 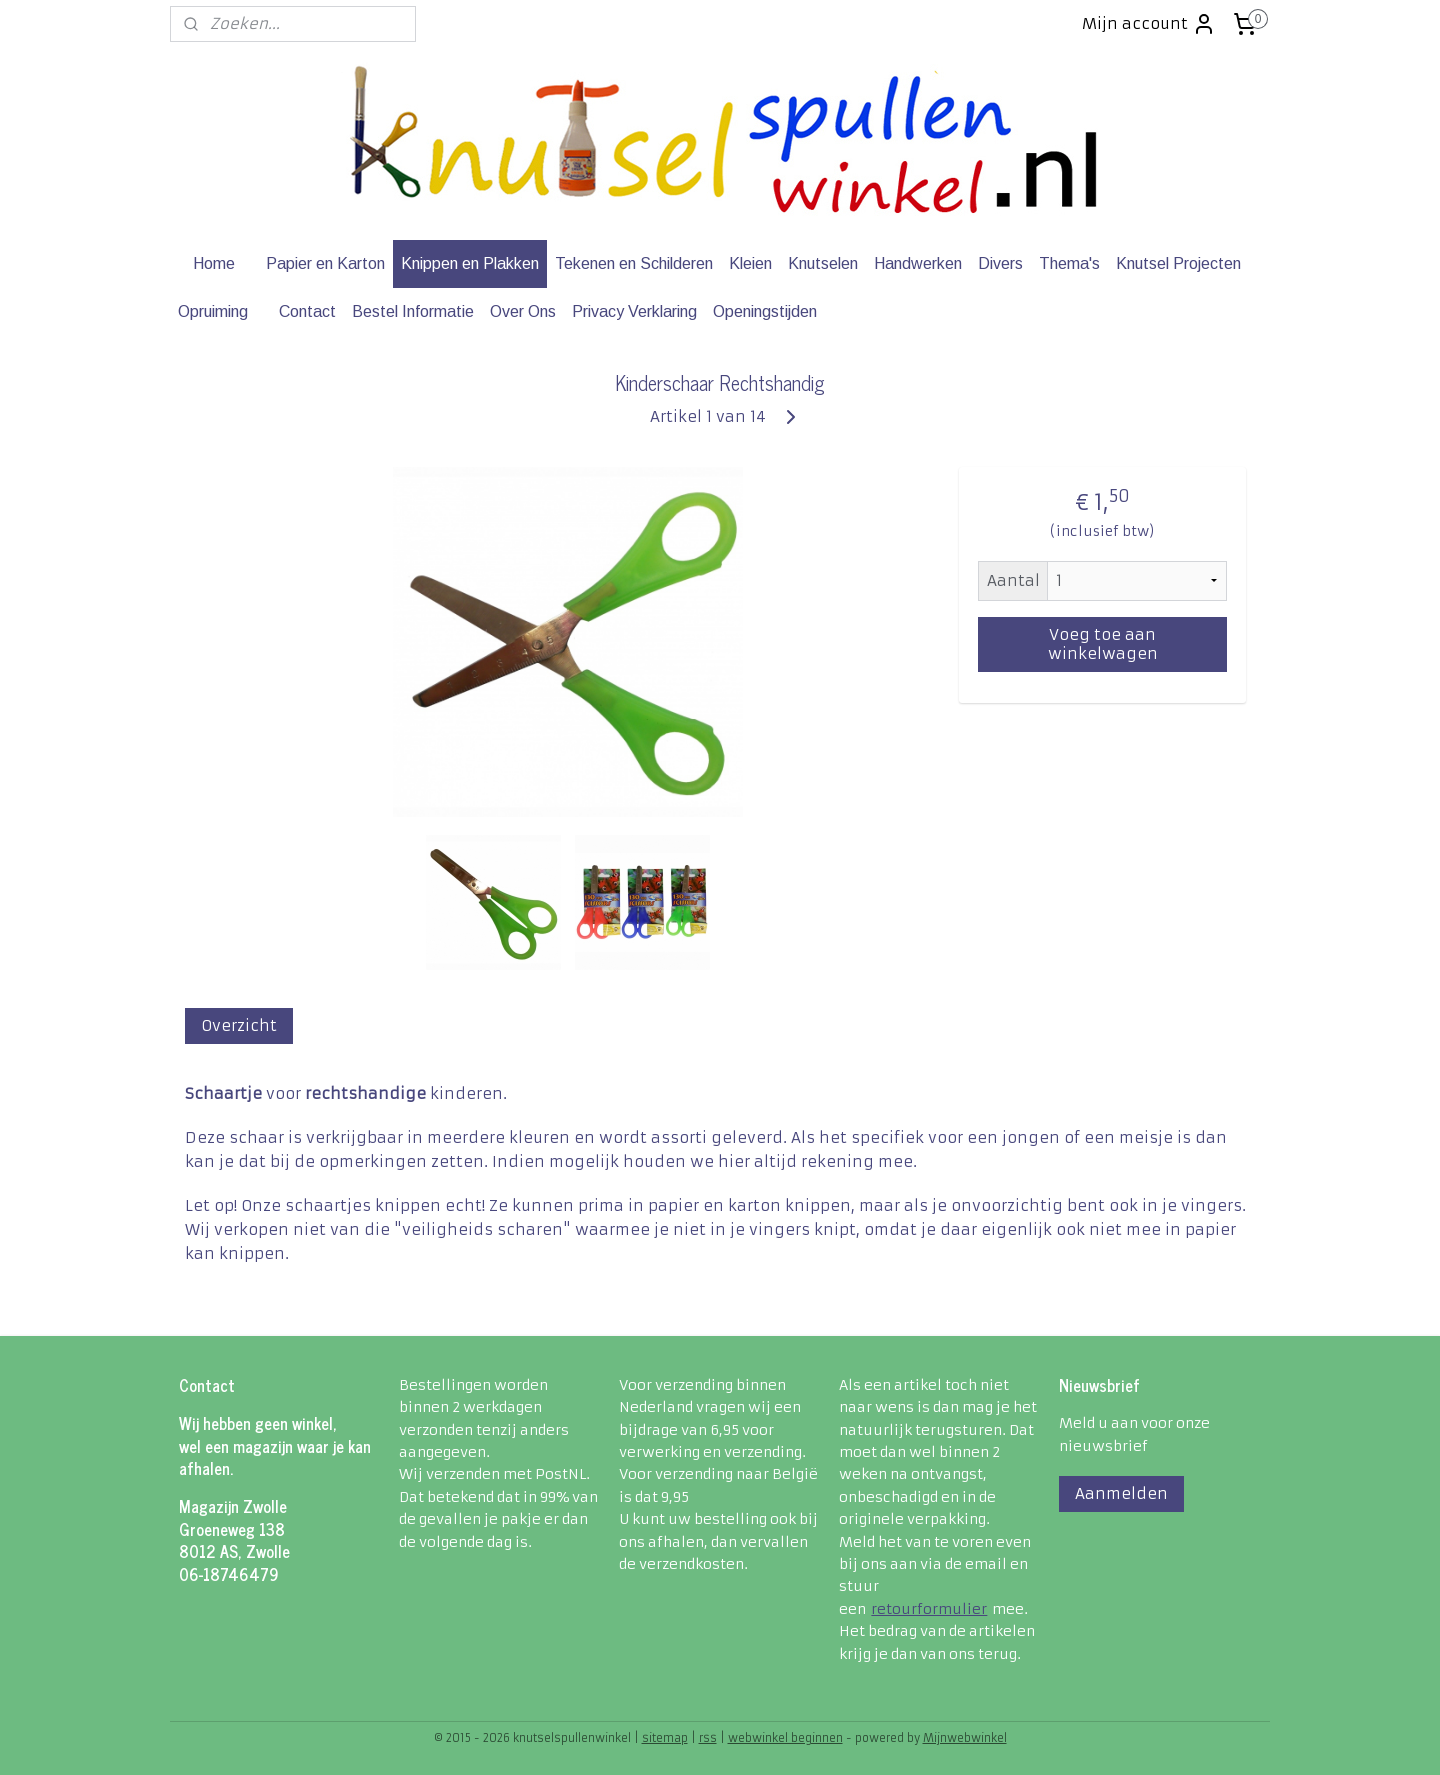 I want to click on webwinkel beginnen, so click(x=785, y=1738).